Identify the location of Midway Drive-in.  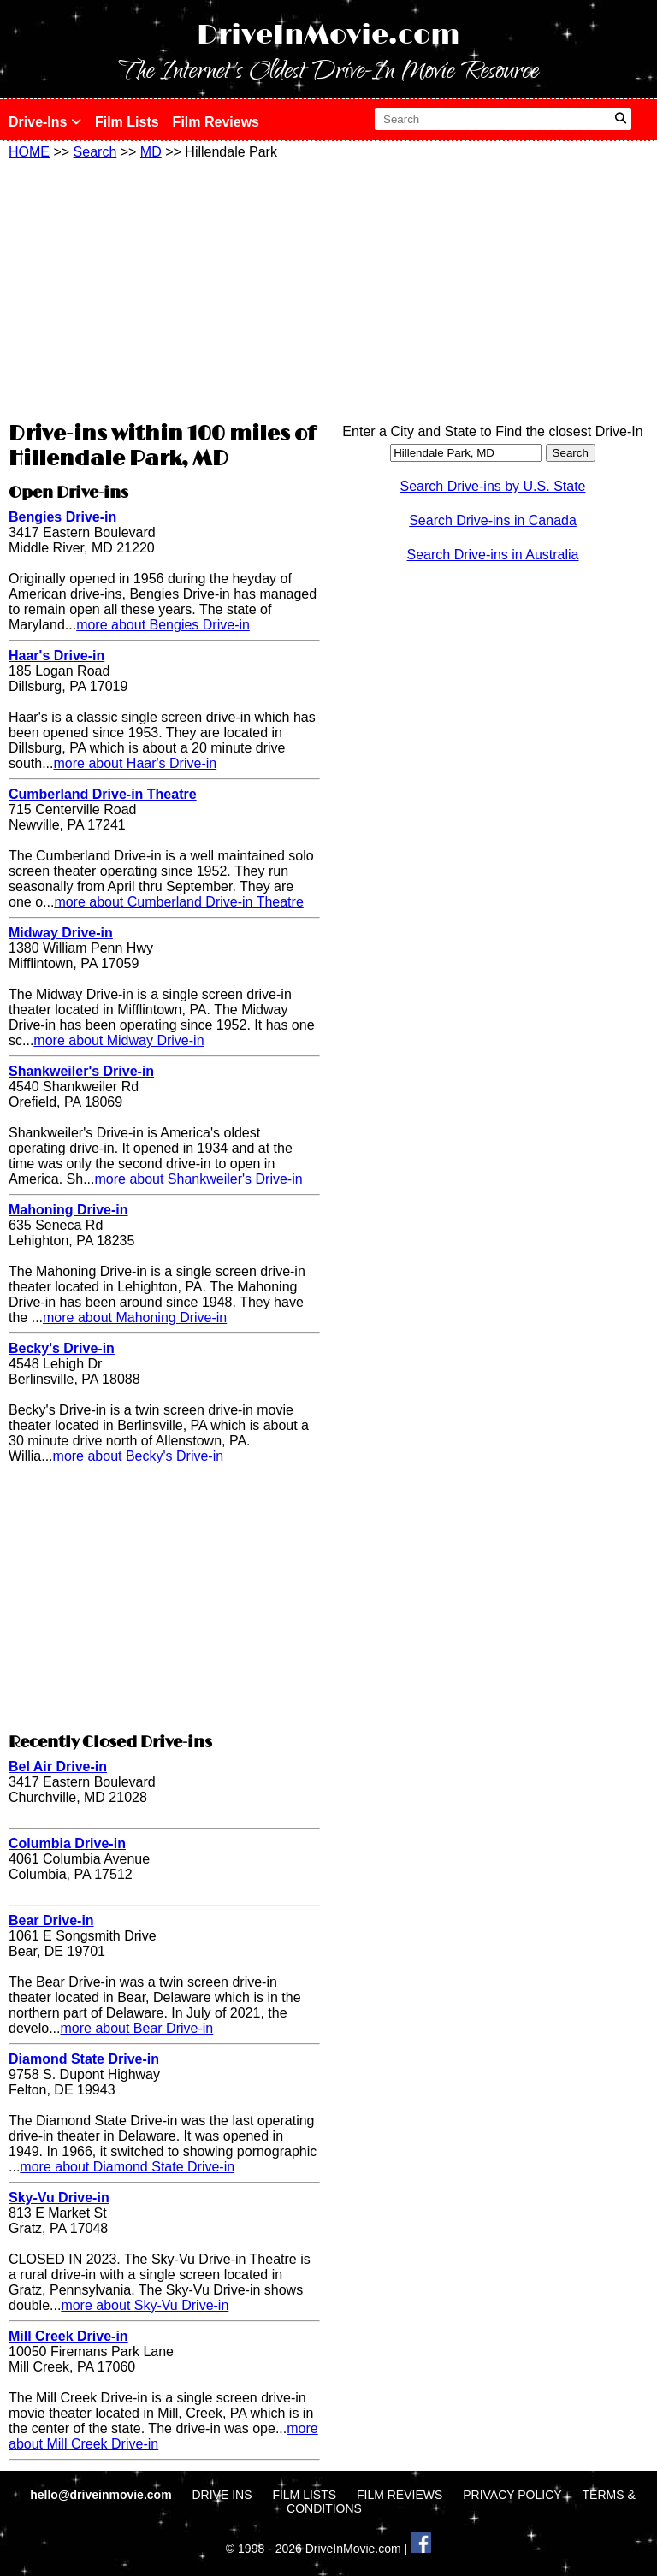
(61, 932).